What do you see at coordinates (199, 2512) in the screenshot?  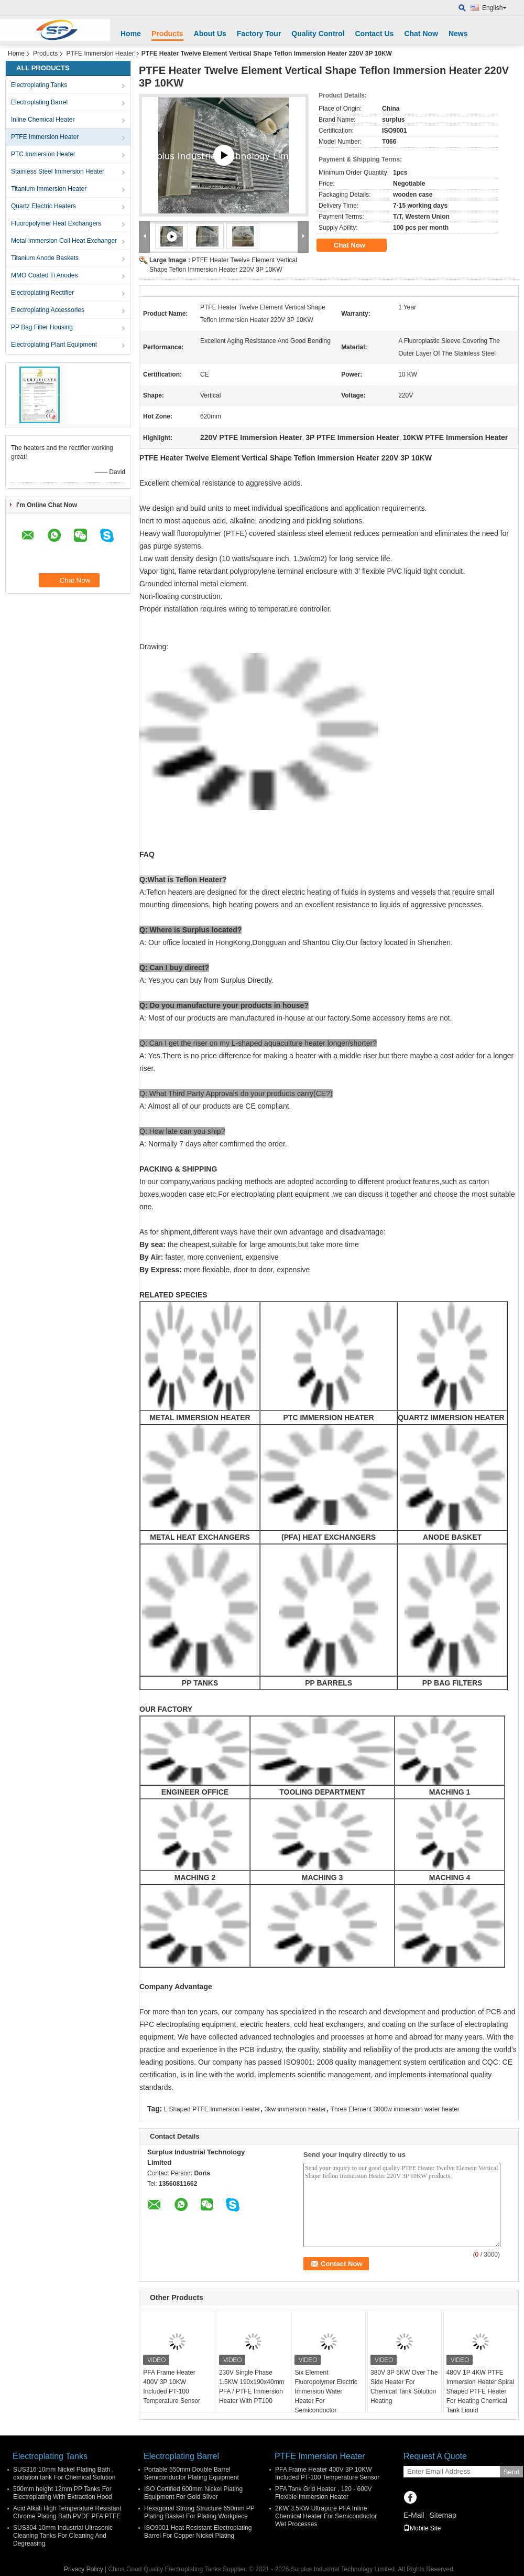 I see `Hexagonal Strong Structure 650mm PP Plating Basket For Plating Workpiece` at bounding box center [199, 2512].